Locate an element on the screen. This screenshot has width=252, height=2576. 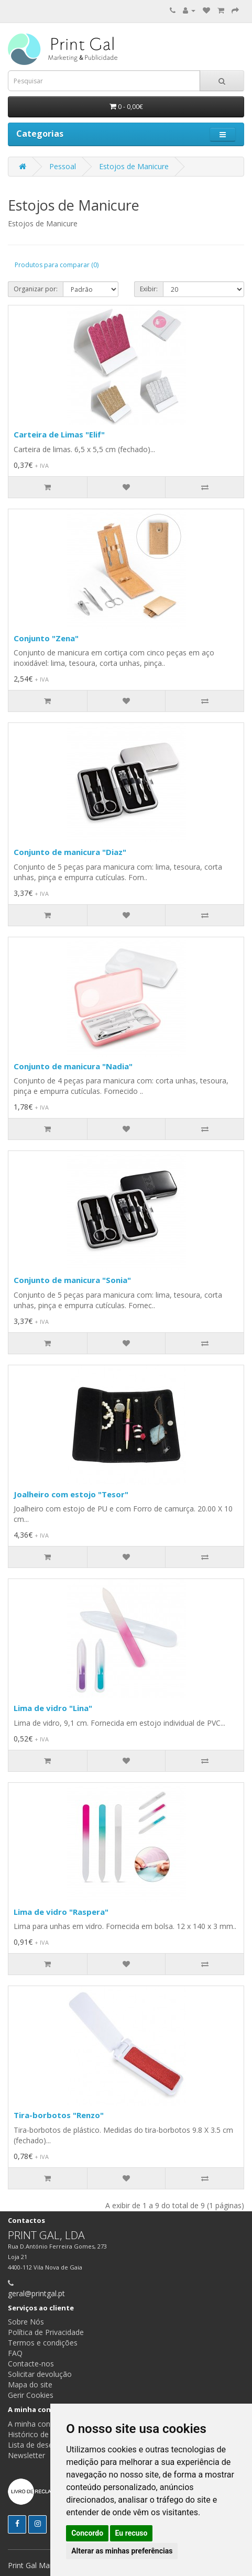
Lista de desejos is located at coordinates (35, 2445).